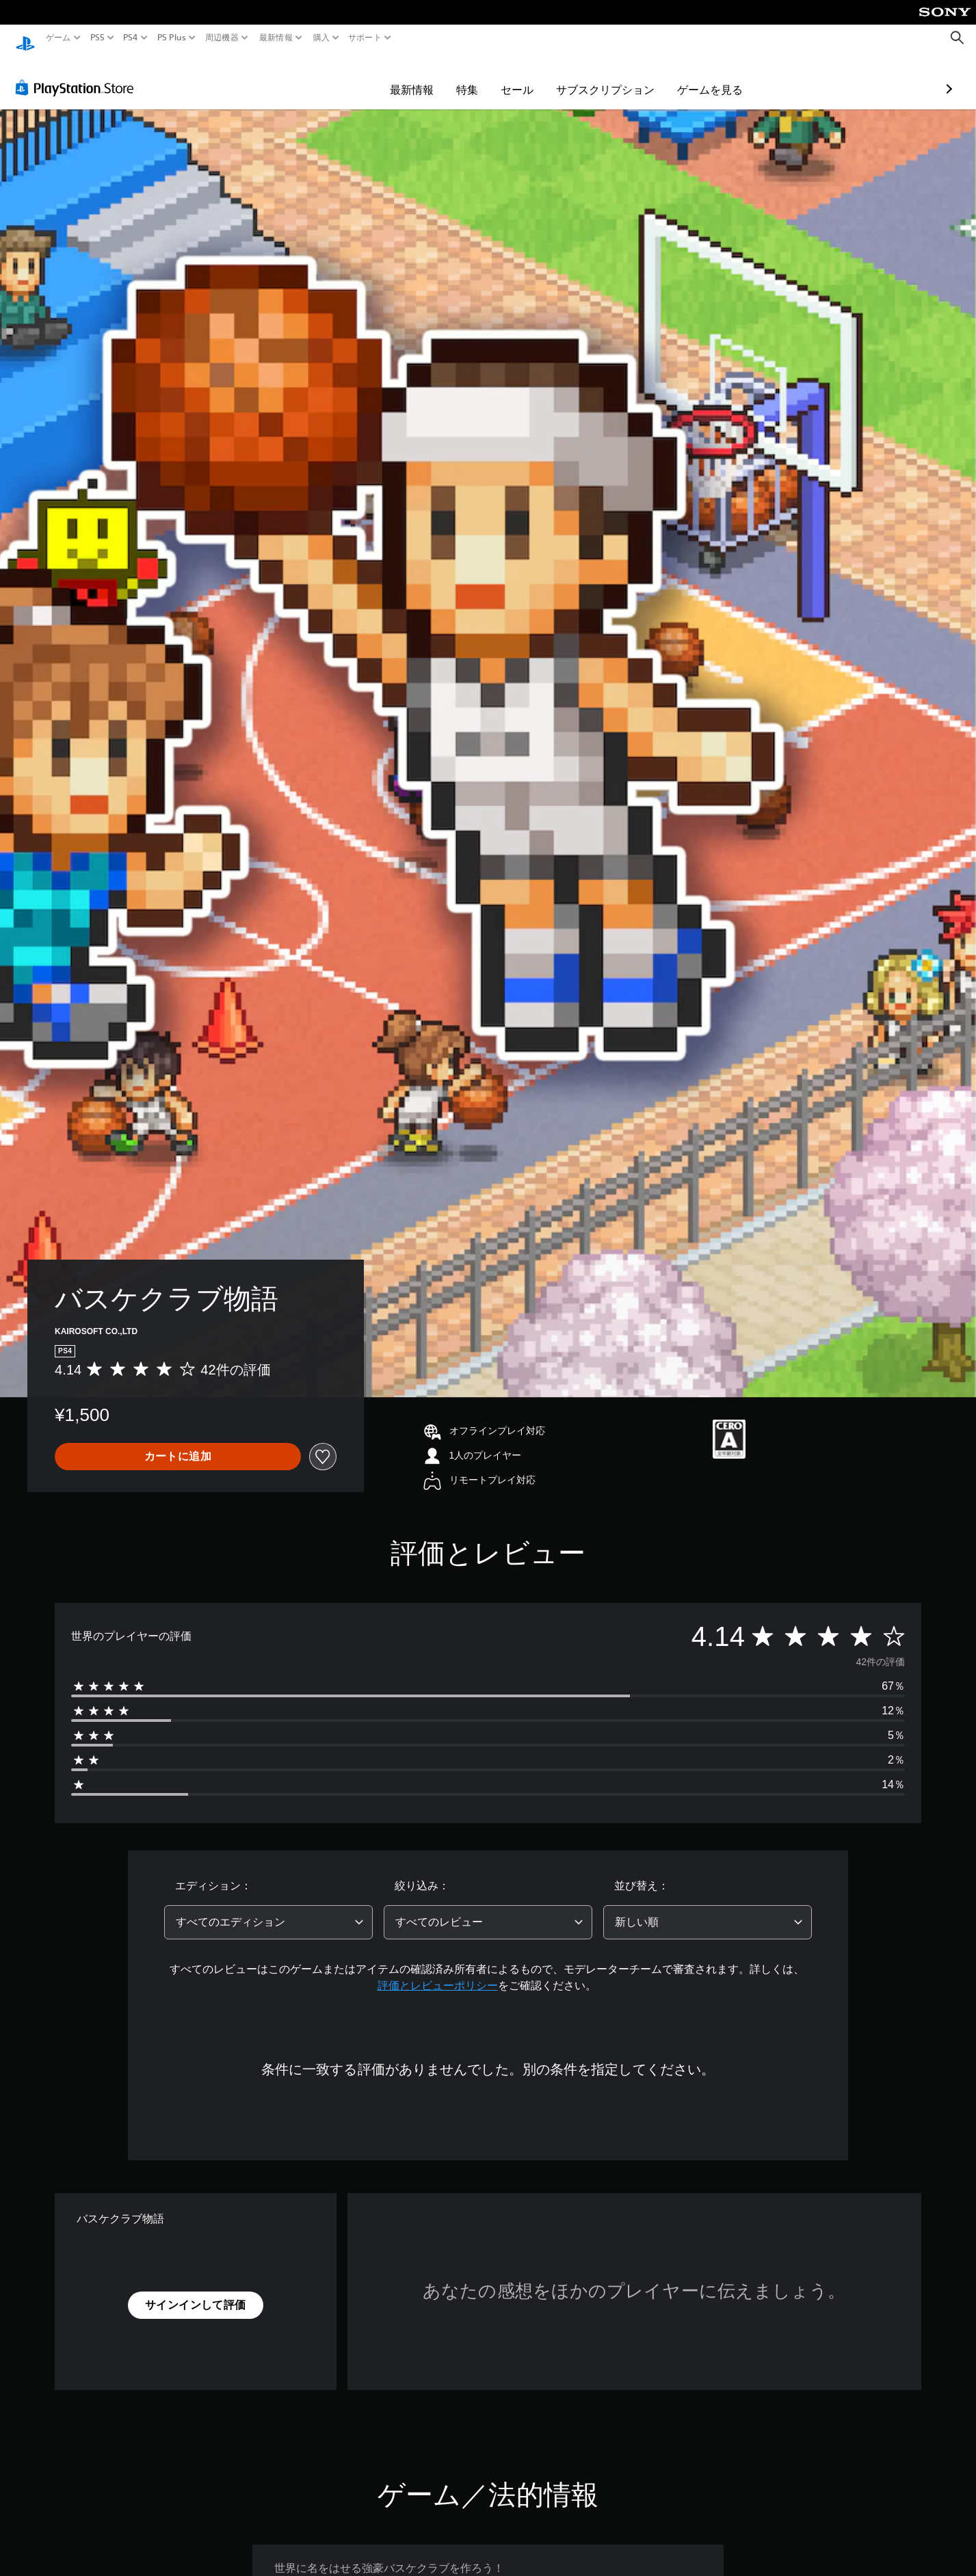  I want to click on 最新情報, so click(276, 37).